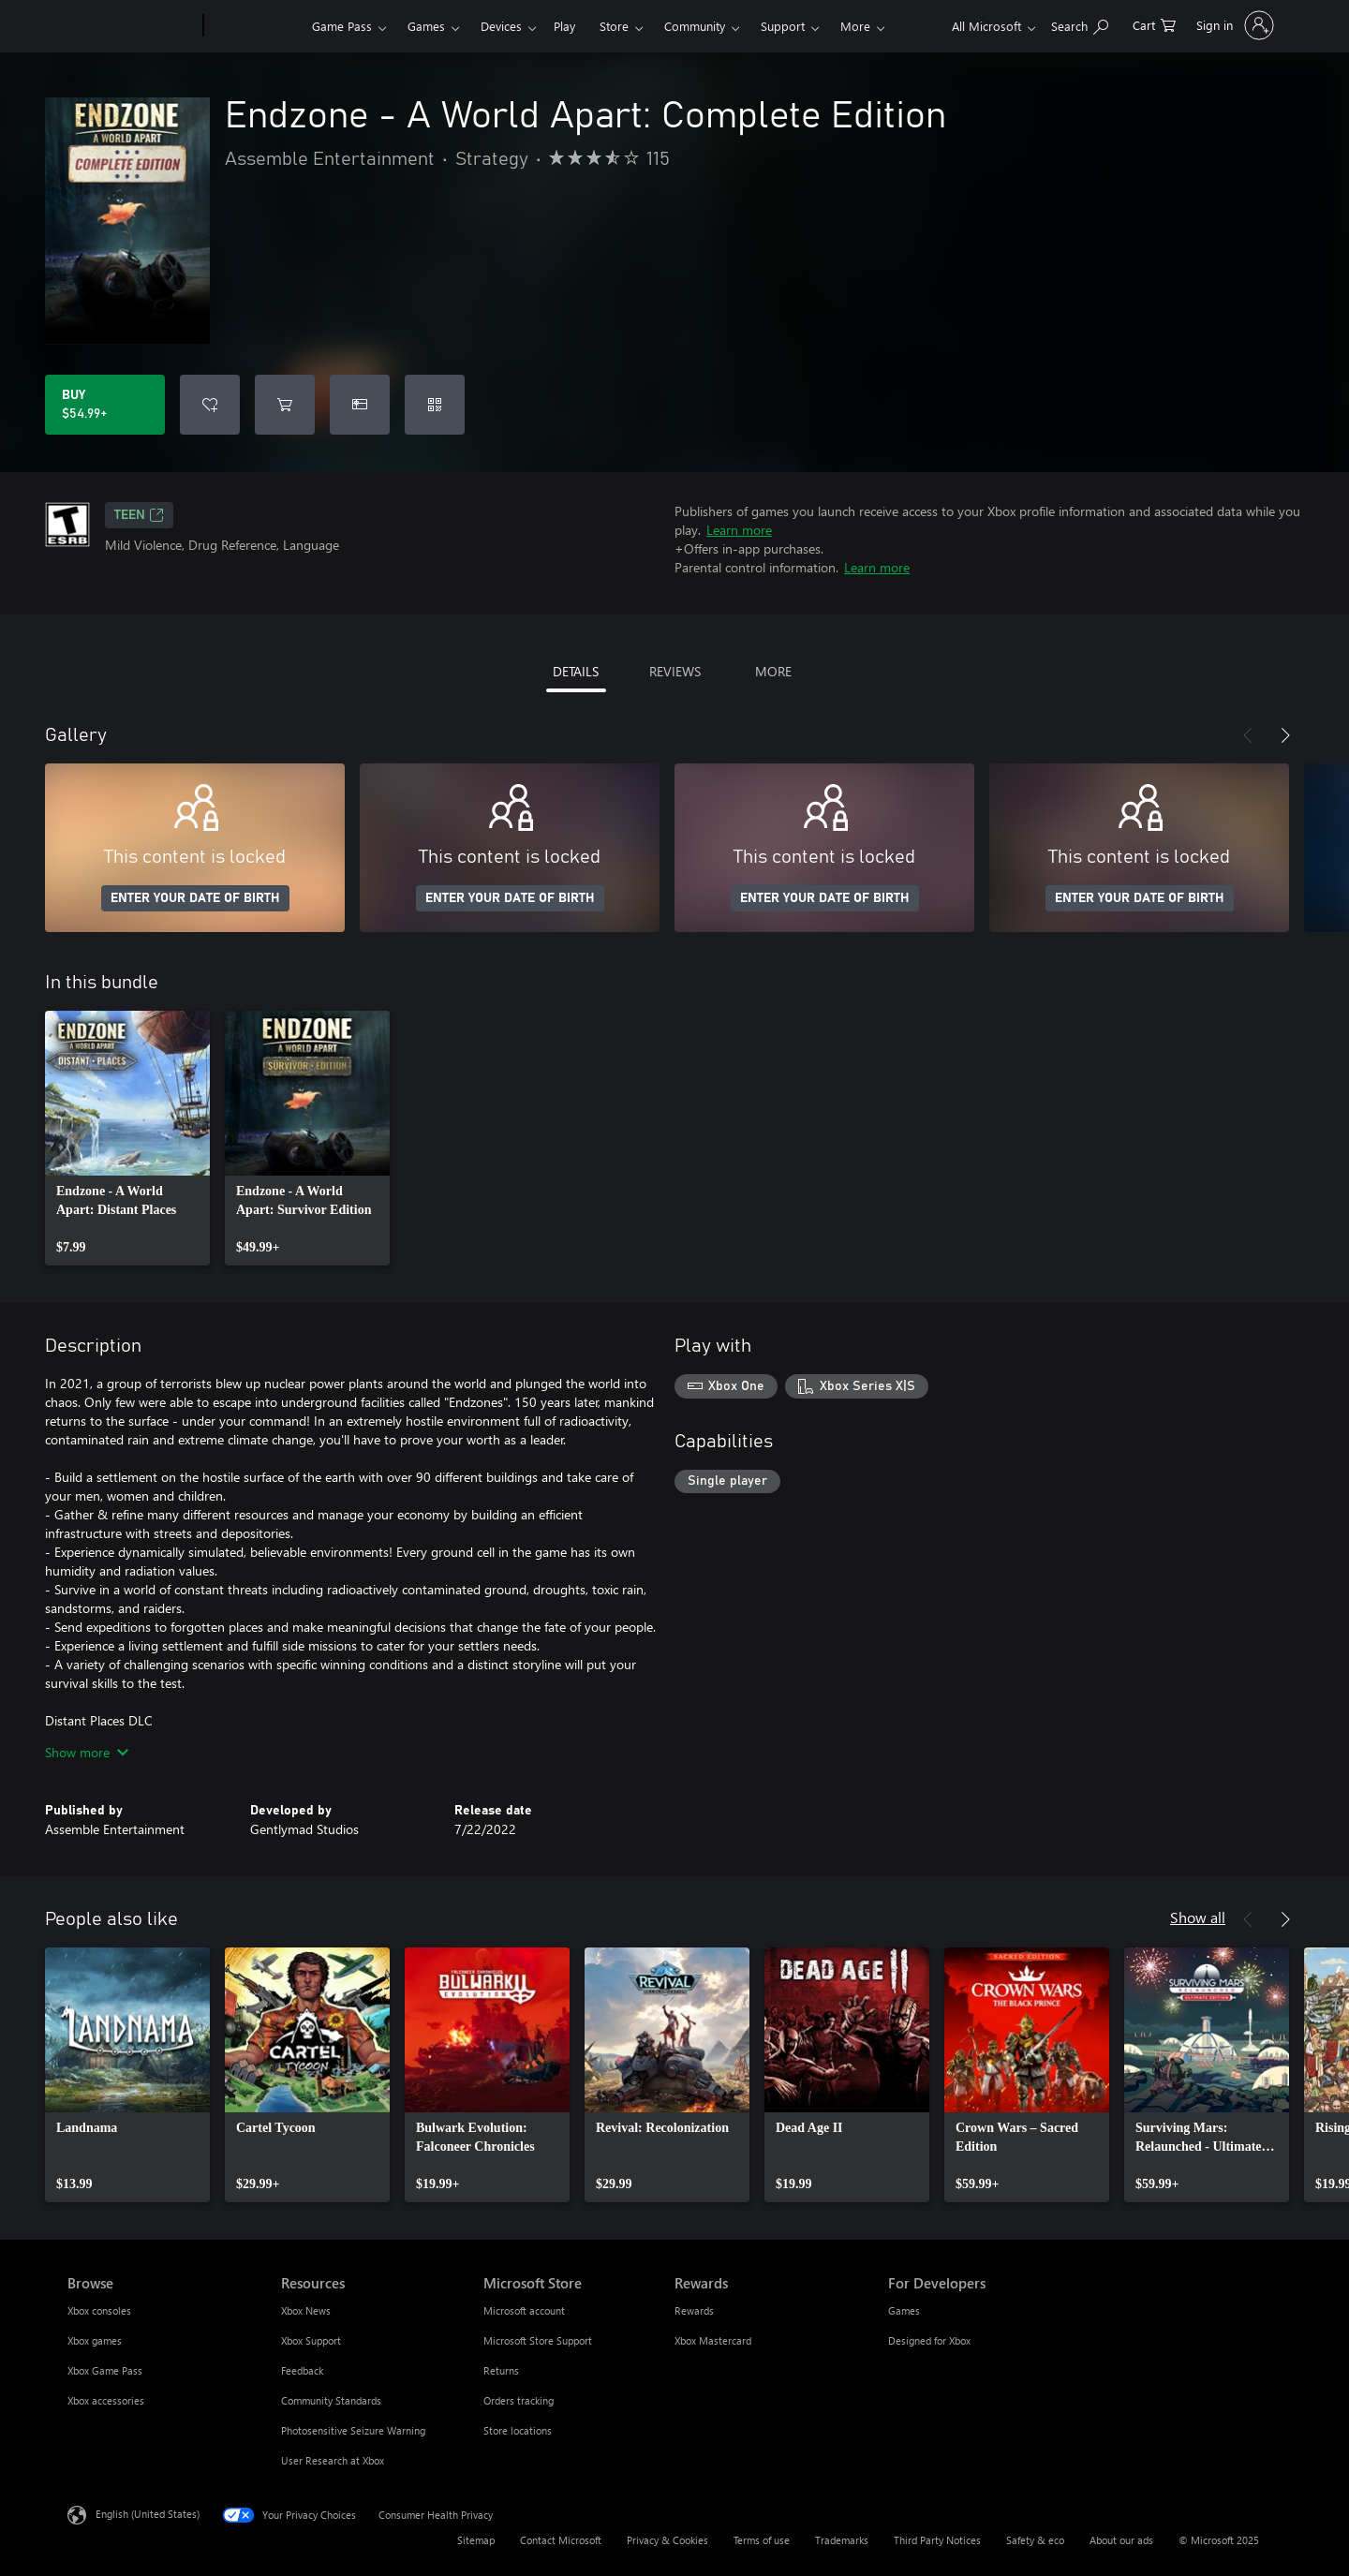 The image size is (1349, 2576). I want to click on Xbox Support [Xbox Support Resources], so click(311, 2340).